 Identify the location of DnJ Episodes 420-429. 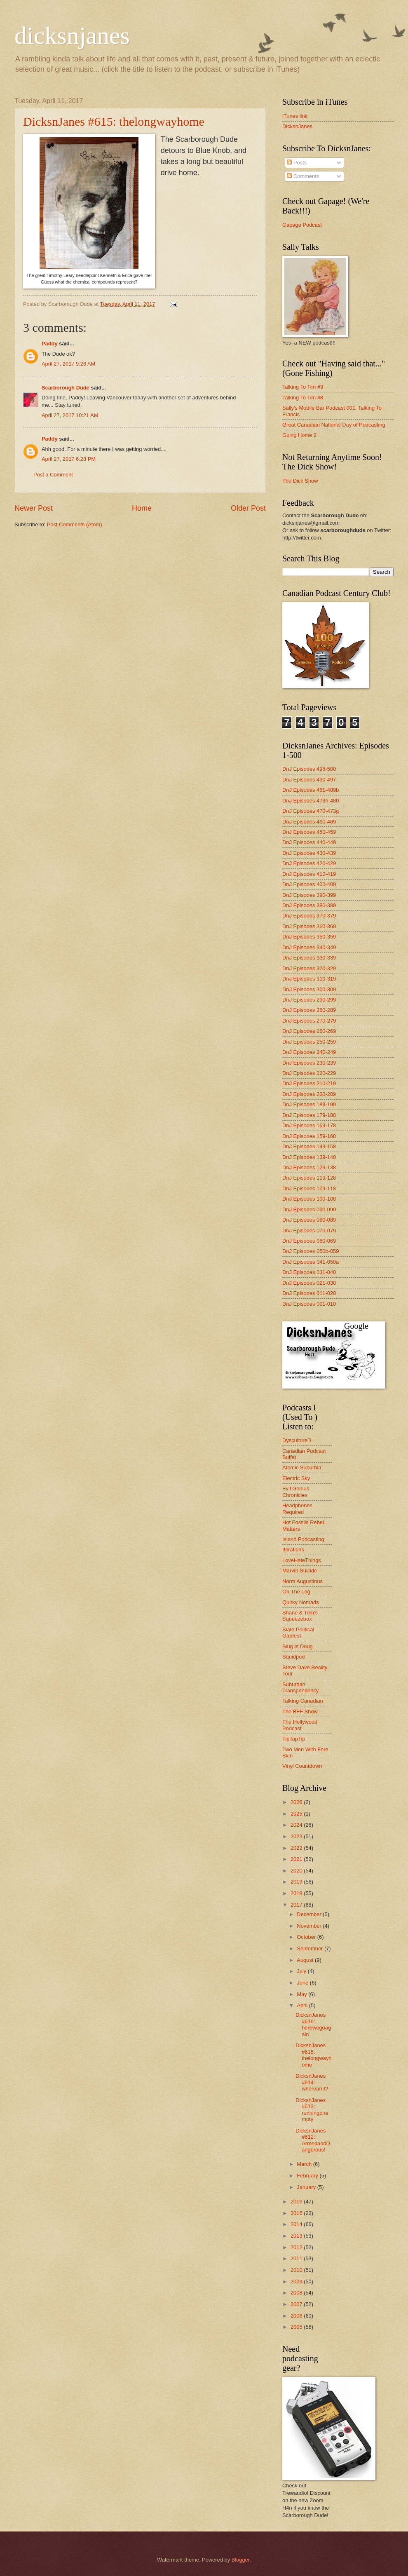
(309, 863).